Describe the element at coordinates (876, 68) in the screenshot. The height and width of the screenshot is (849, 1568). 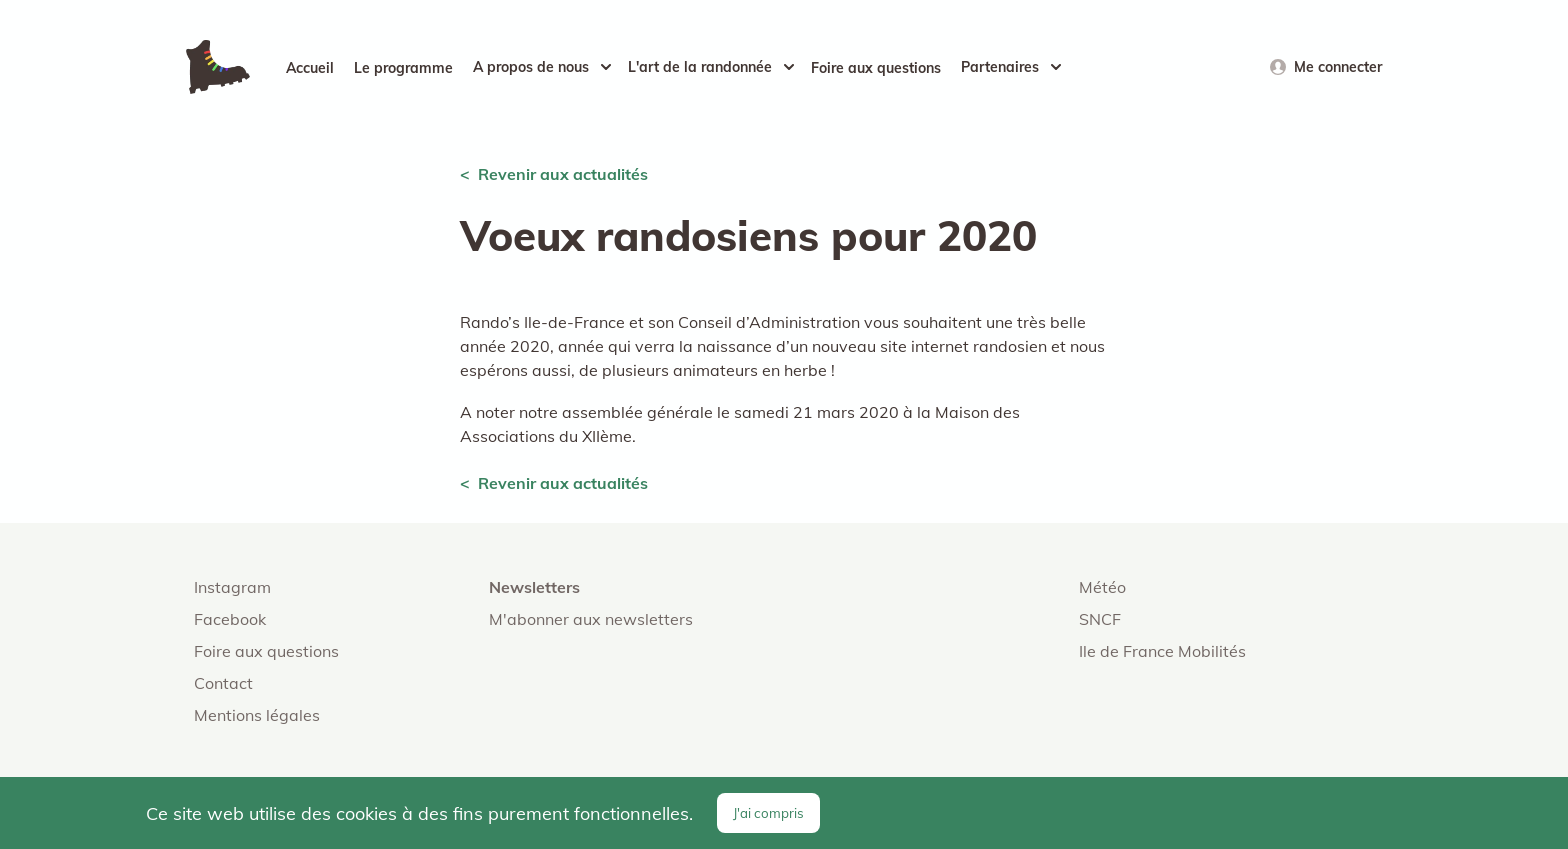
I see `Foire aux questions` at that location.